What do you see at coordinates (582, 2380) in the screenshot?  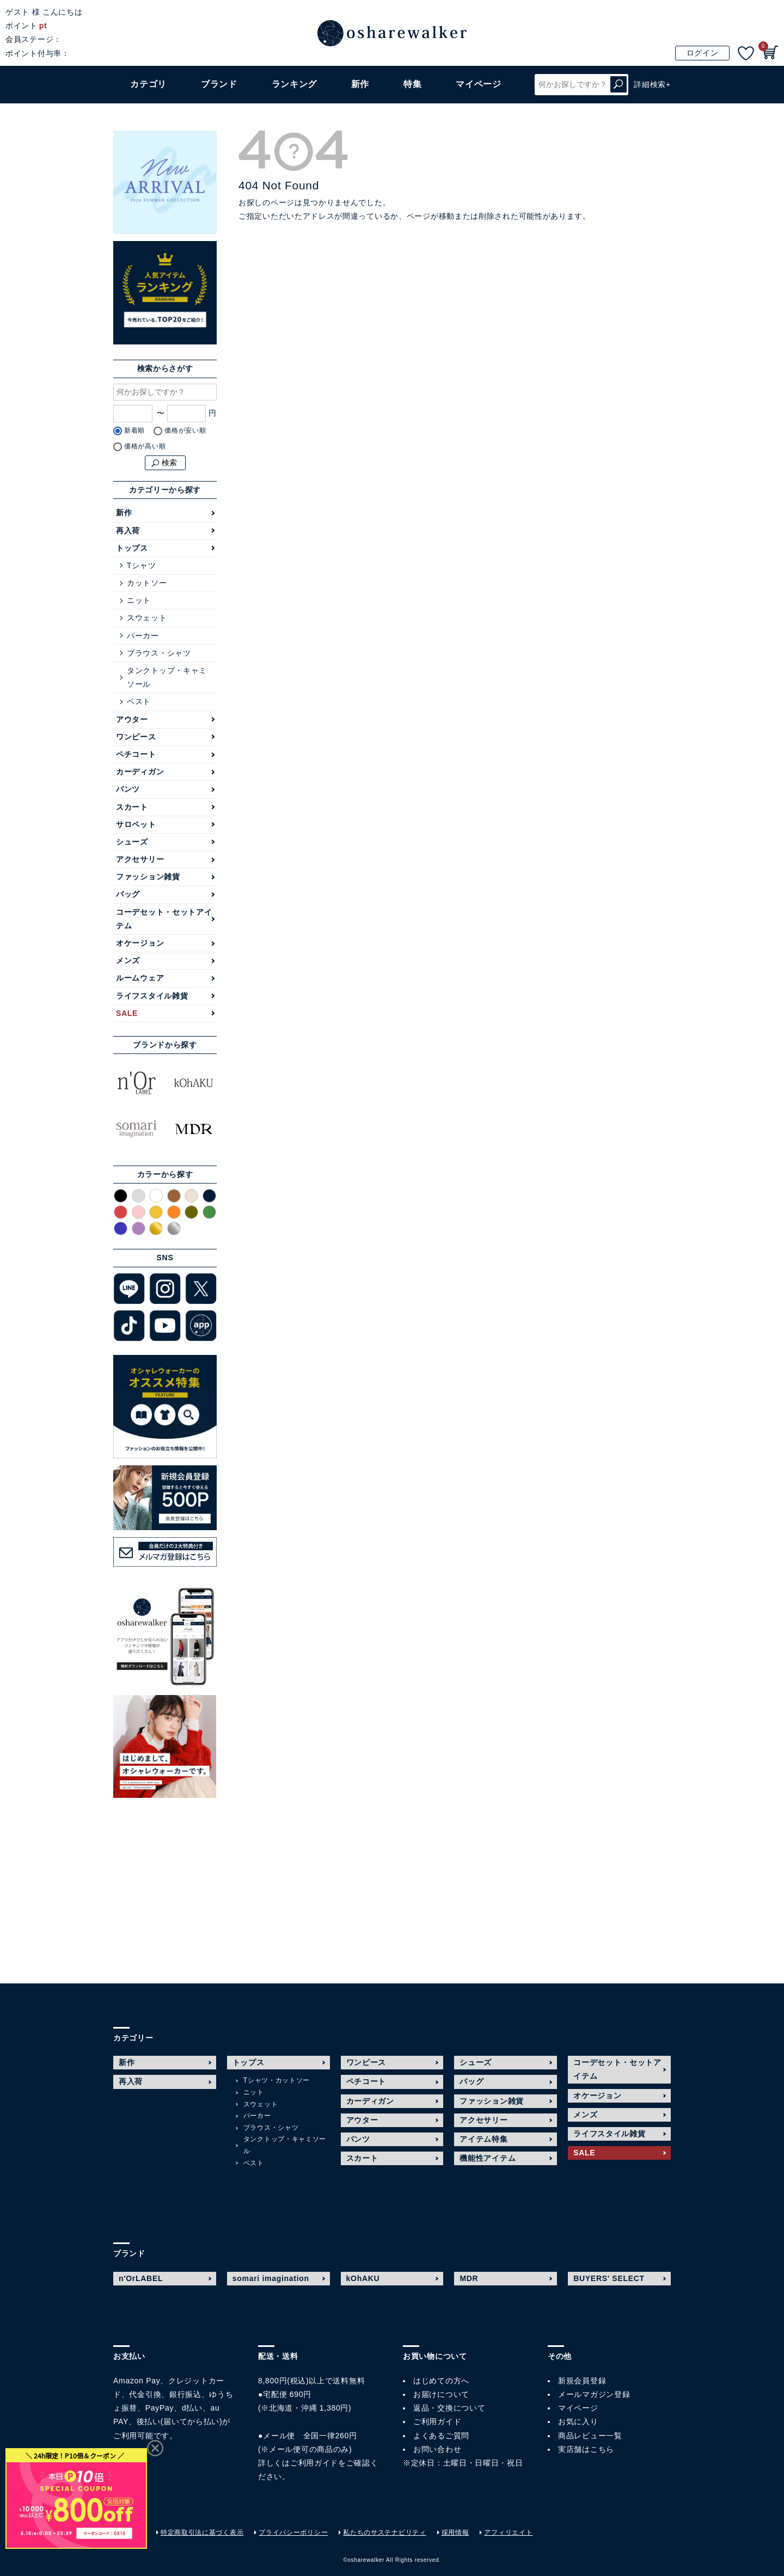 I see `新規会員登録` at bounding box center [582, 2380].